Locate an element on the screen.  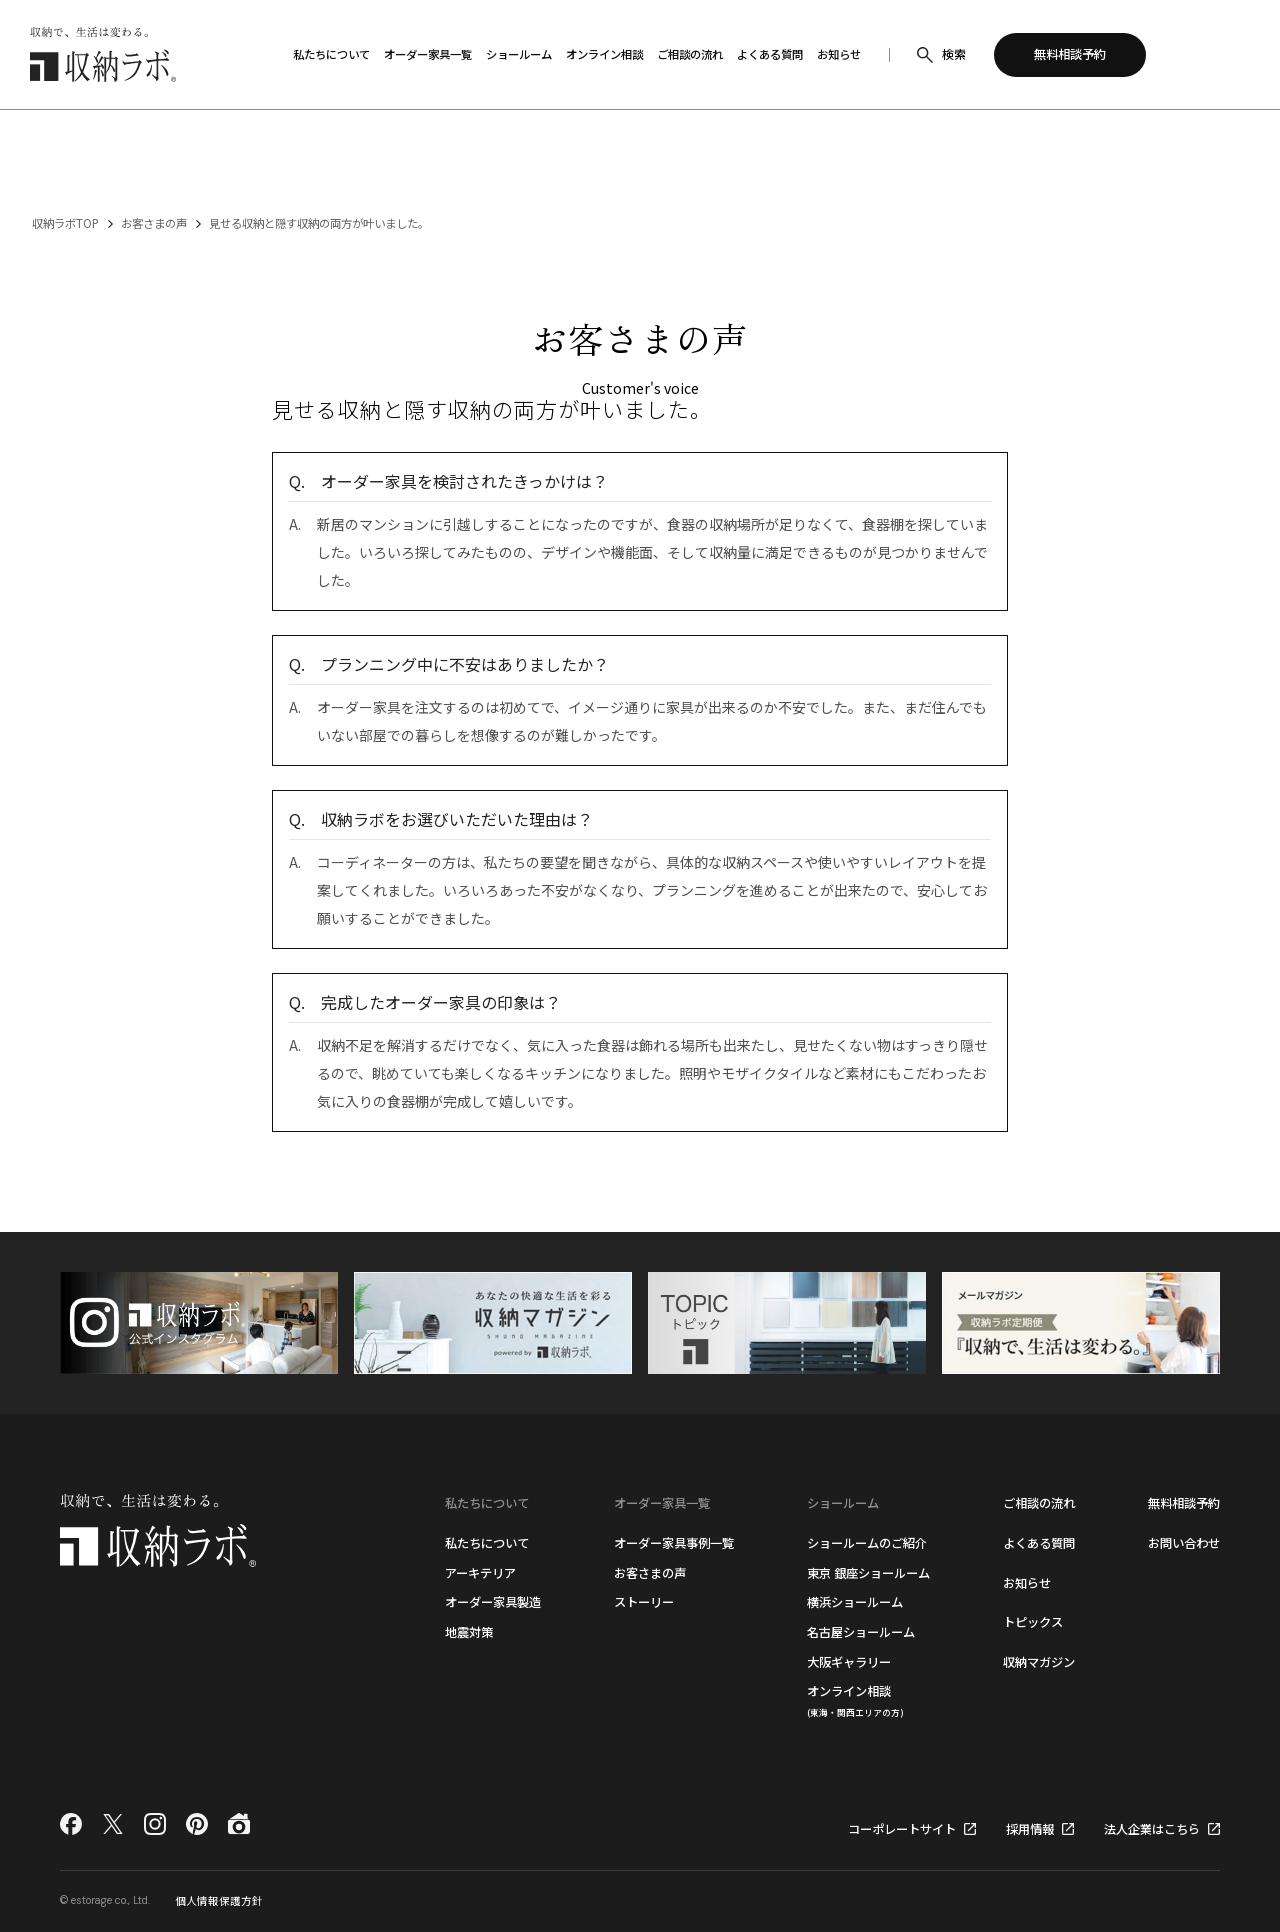
個人情報保護方針 is located at coordinates (219, 1900).